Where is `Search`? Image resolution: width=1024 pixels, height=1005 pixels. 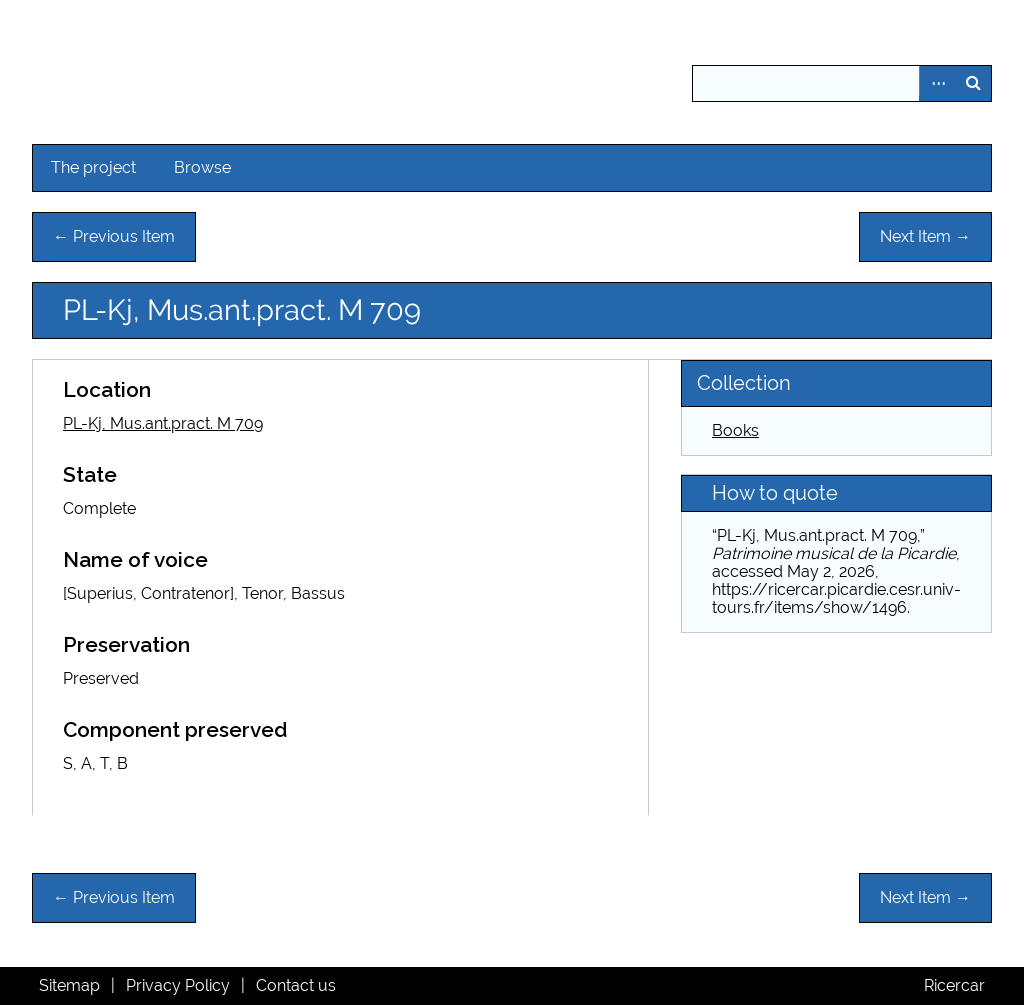 Search is located at coordinates (973, 83).